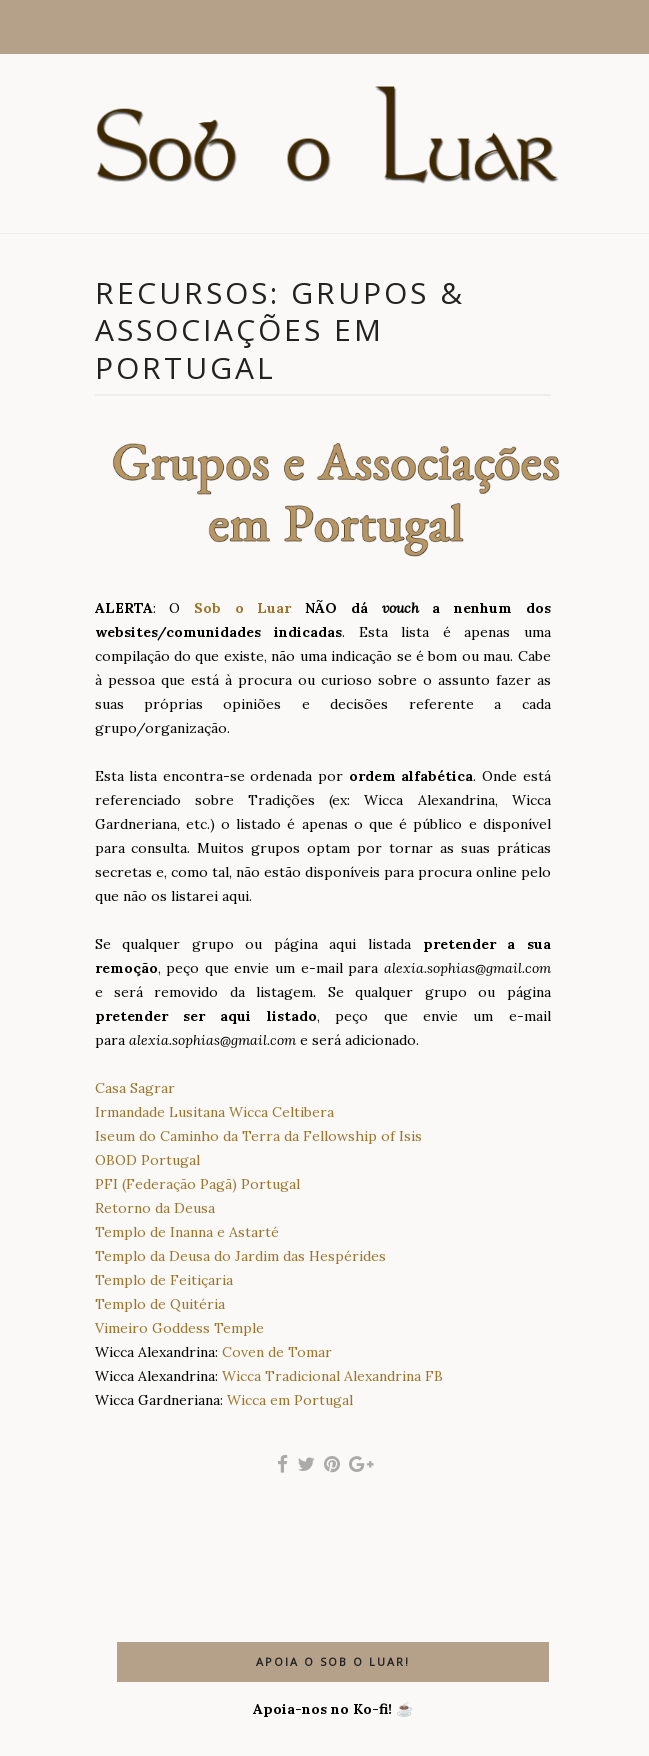  What do you see at coordinates (242, 608) in the screenshot?
I see `Sob o Luar` at bounding box center [242, 608].